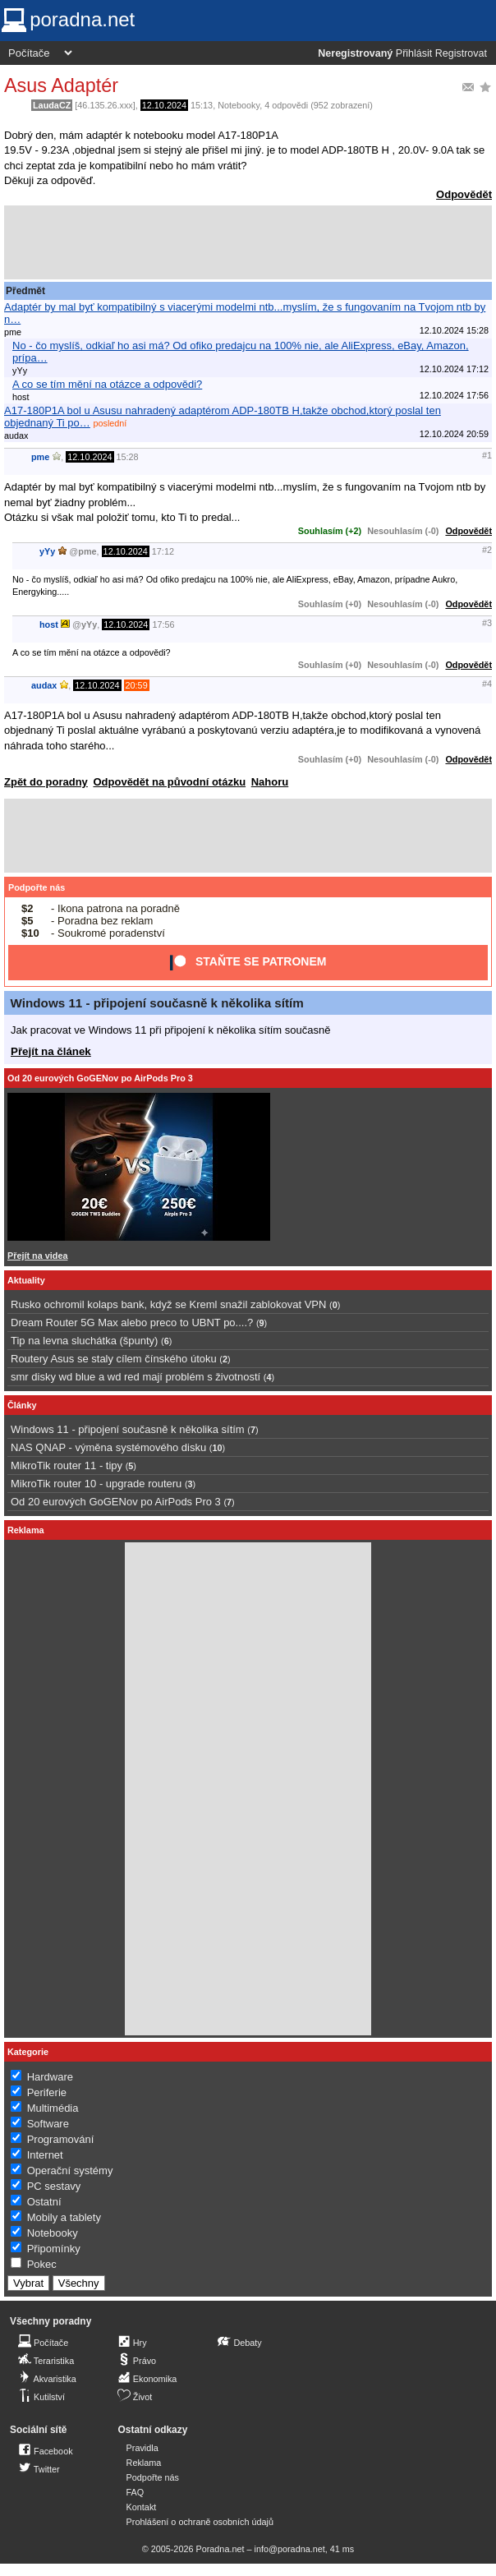 The width and height of the screenshot is (496, 2576). What do you see at coordinates (26, 1280) in the screenshot?
I see `Aktuality` at bounding box center [26, 1280].